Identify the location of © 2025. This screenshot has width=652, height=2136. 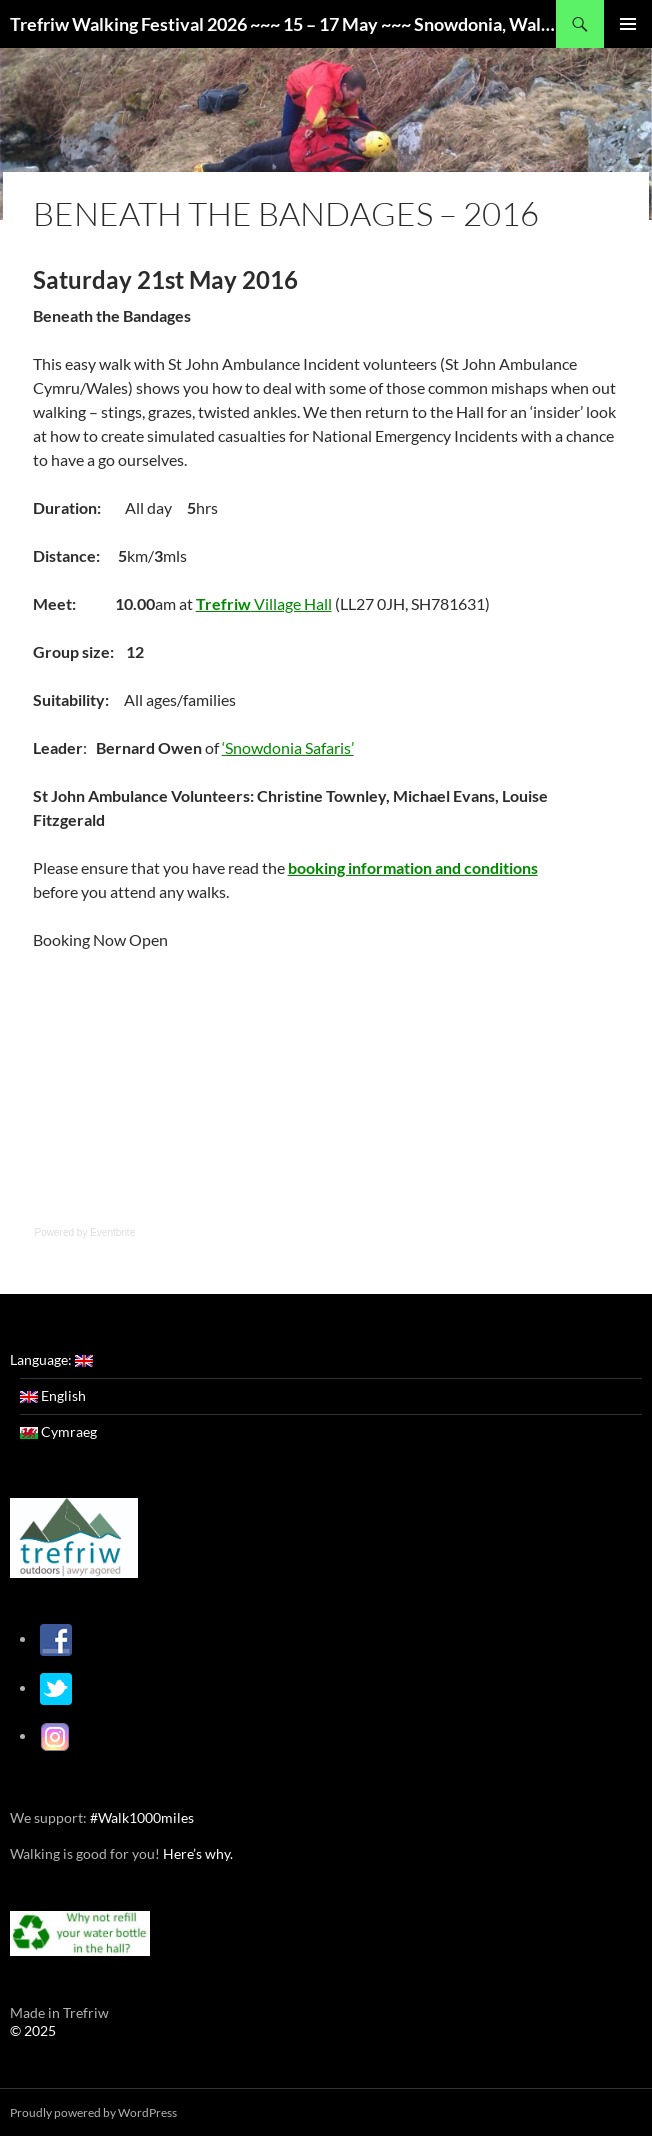
(33, 2029).